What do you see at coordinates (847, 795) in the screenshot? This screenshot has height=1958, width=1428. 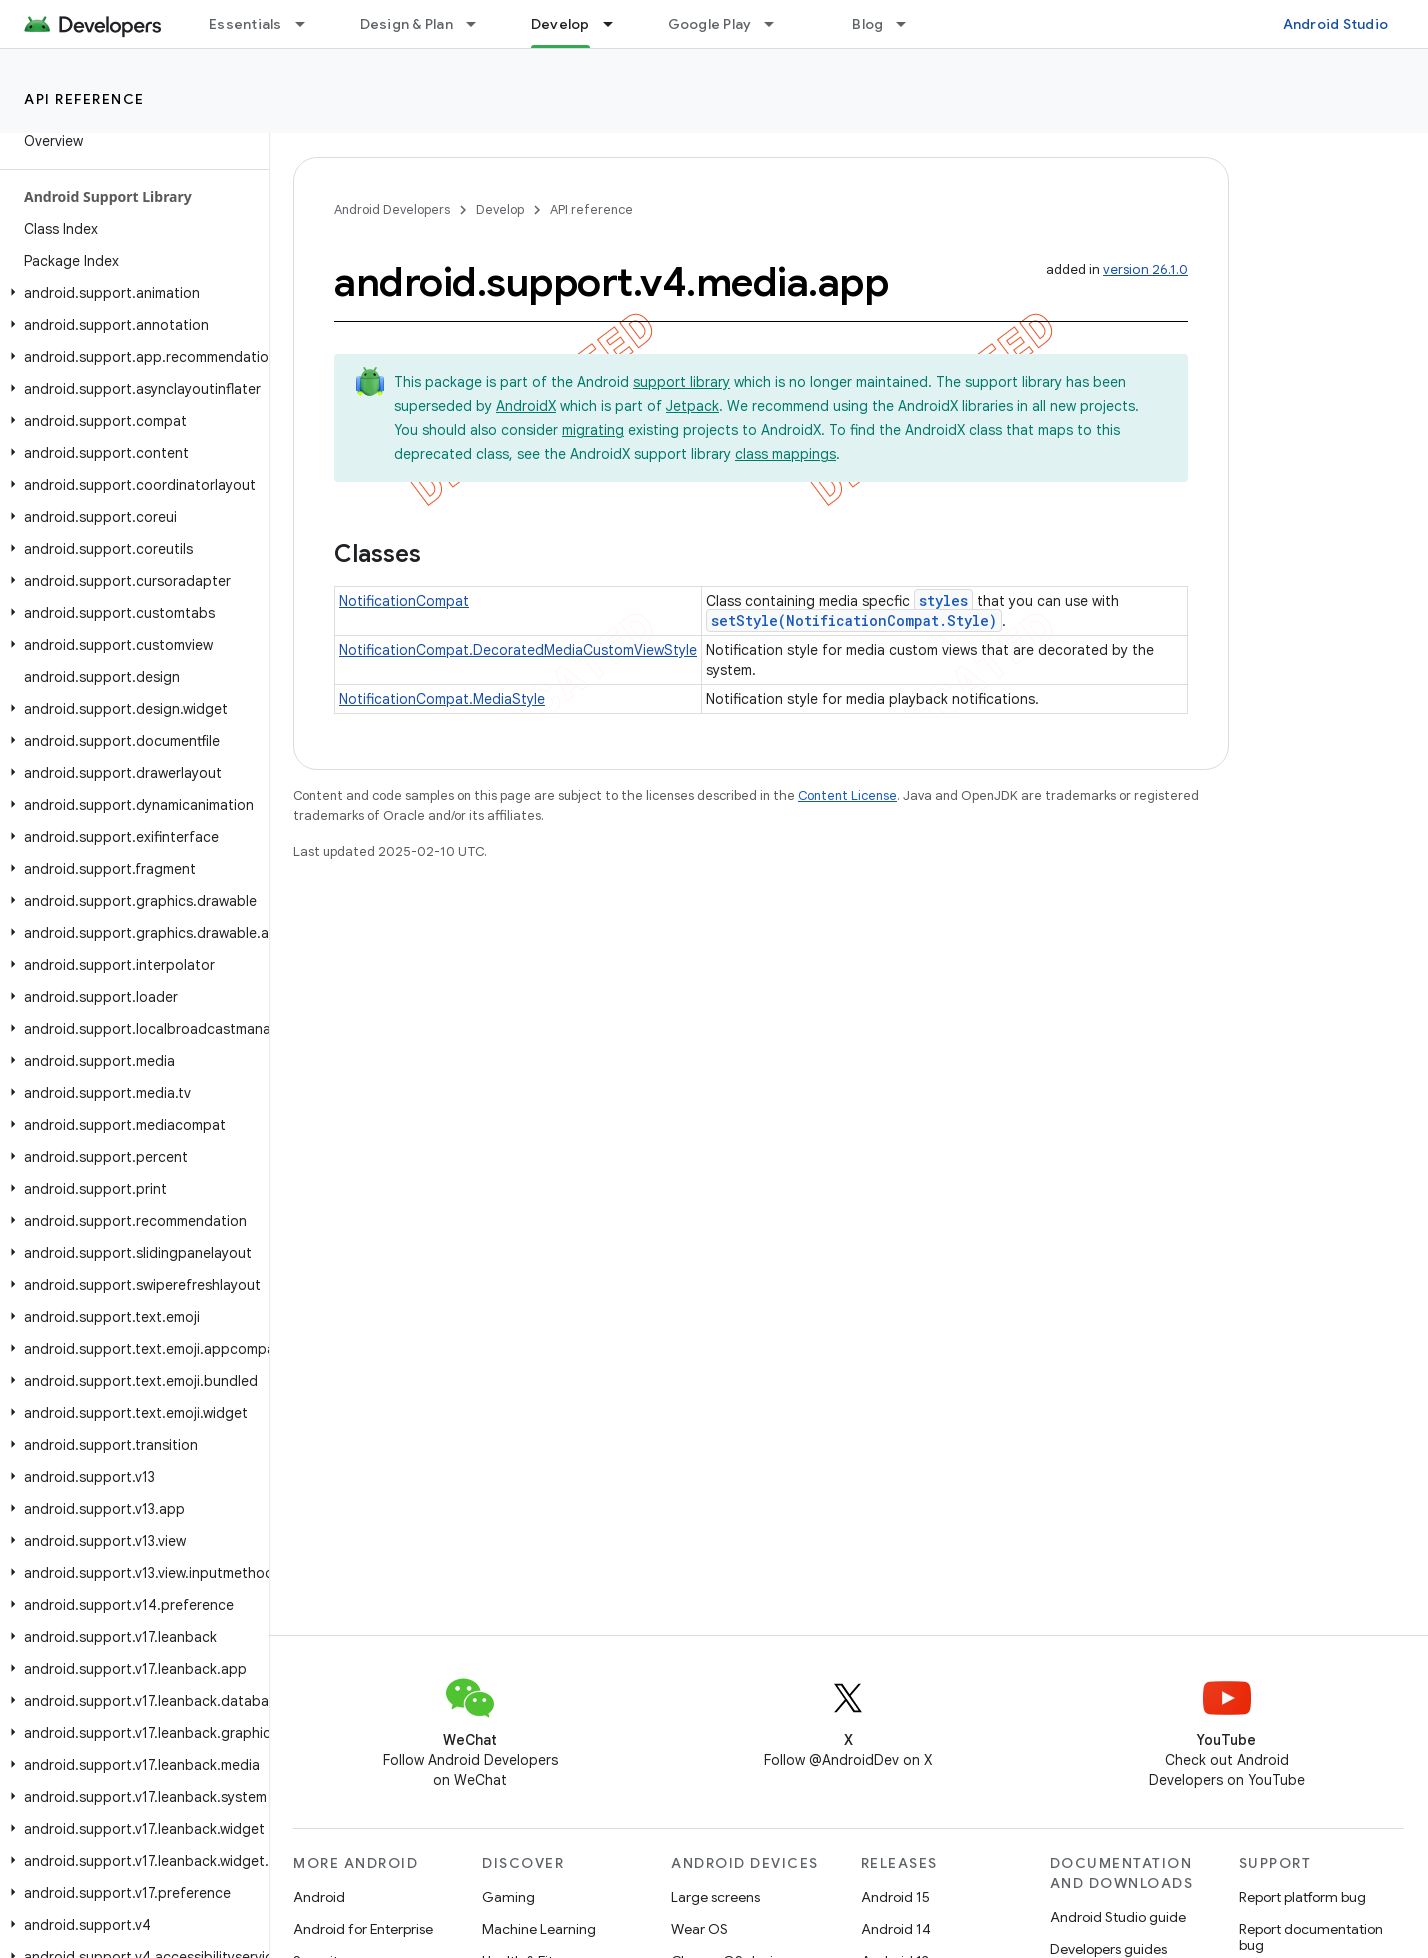 I see `Content License` at bounding box center [847, 795].